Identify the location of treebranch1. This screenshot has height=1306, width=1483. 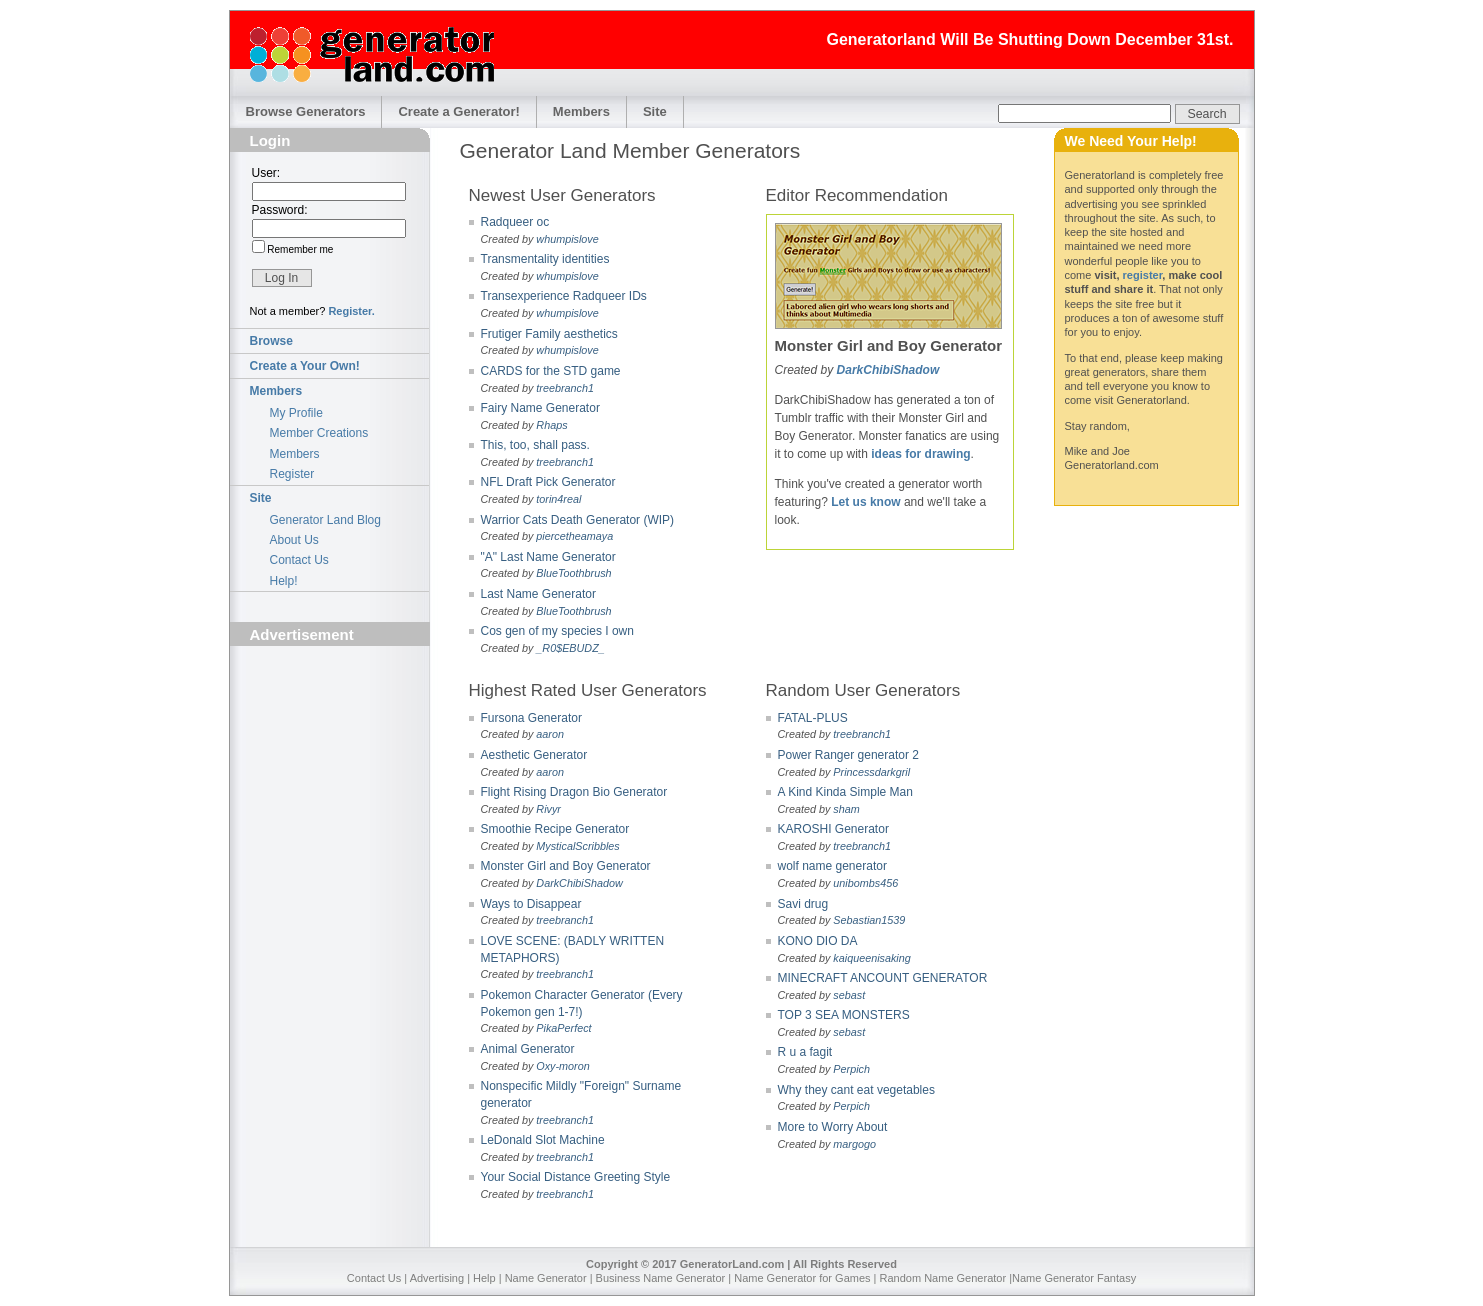
(565, 388).